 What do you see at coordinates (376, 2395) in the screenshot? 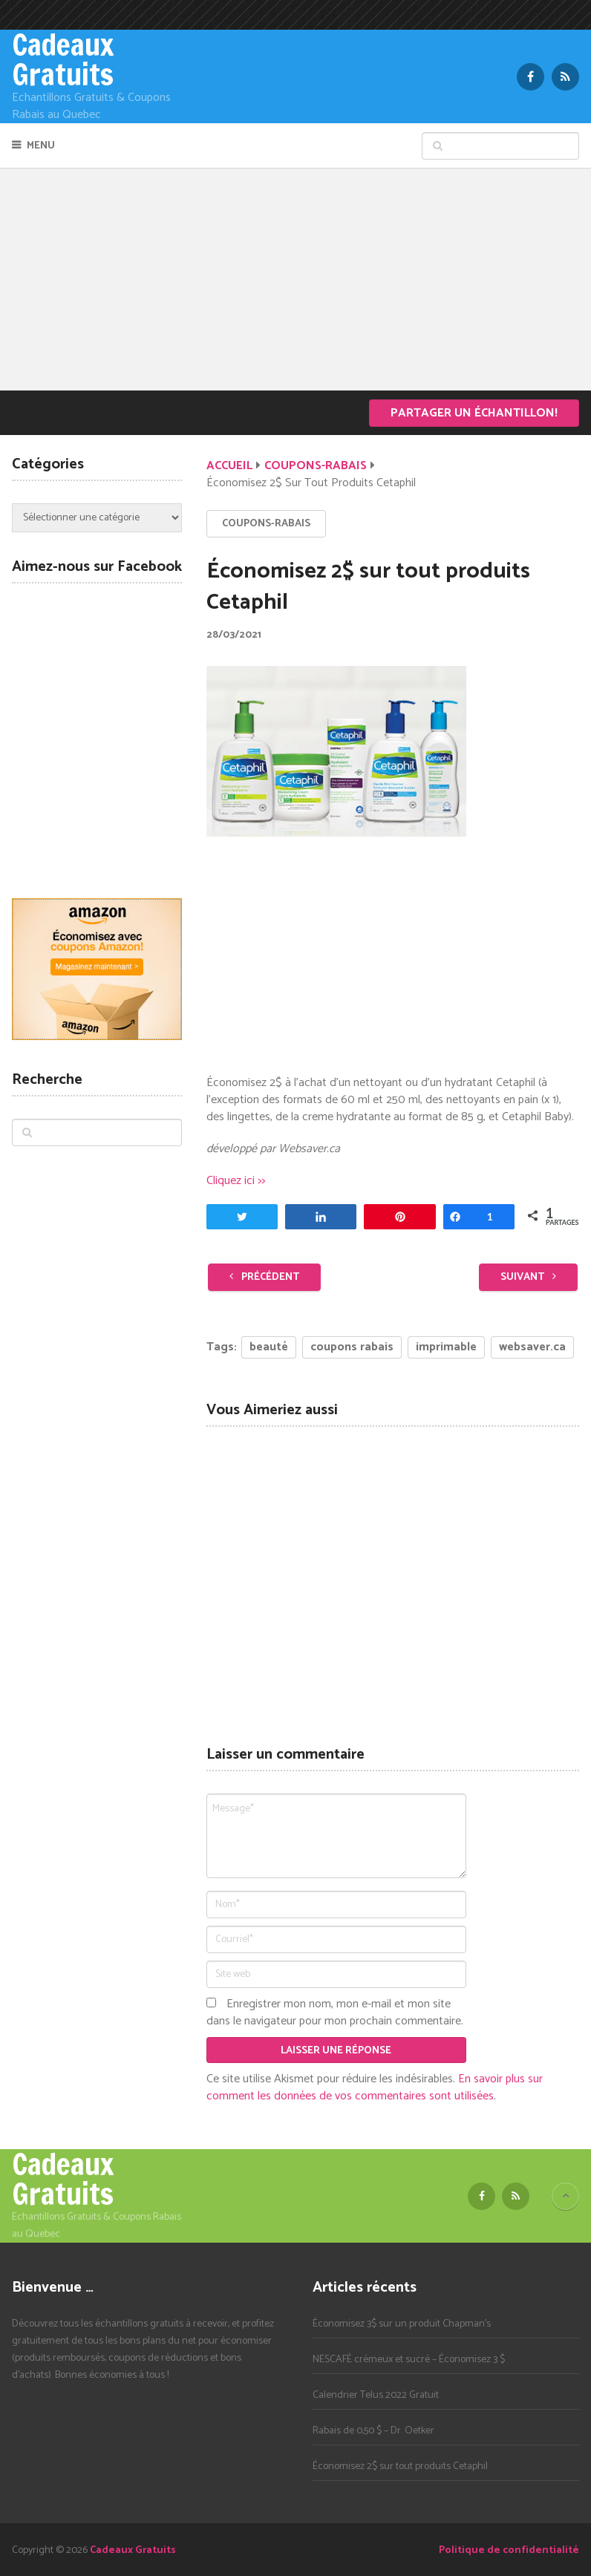
I see `Calendrier Telus 2022 Gratuit` at bounding box center [376, 2395].